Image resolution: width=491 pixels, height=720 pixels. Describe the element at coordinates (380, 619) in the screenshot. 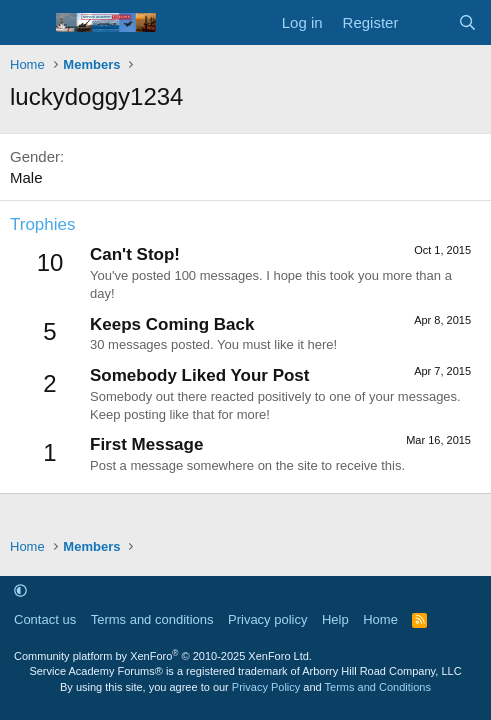

I see `Home` at that location.